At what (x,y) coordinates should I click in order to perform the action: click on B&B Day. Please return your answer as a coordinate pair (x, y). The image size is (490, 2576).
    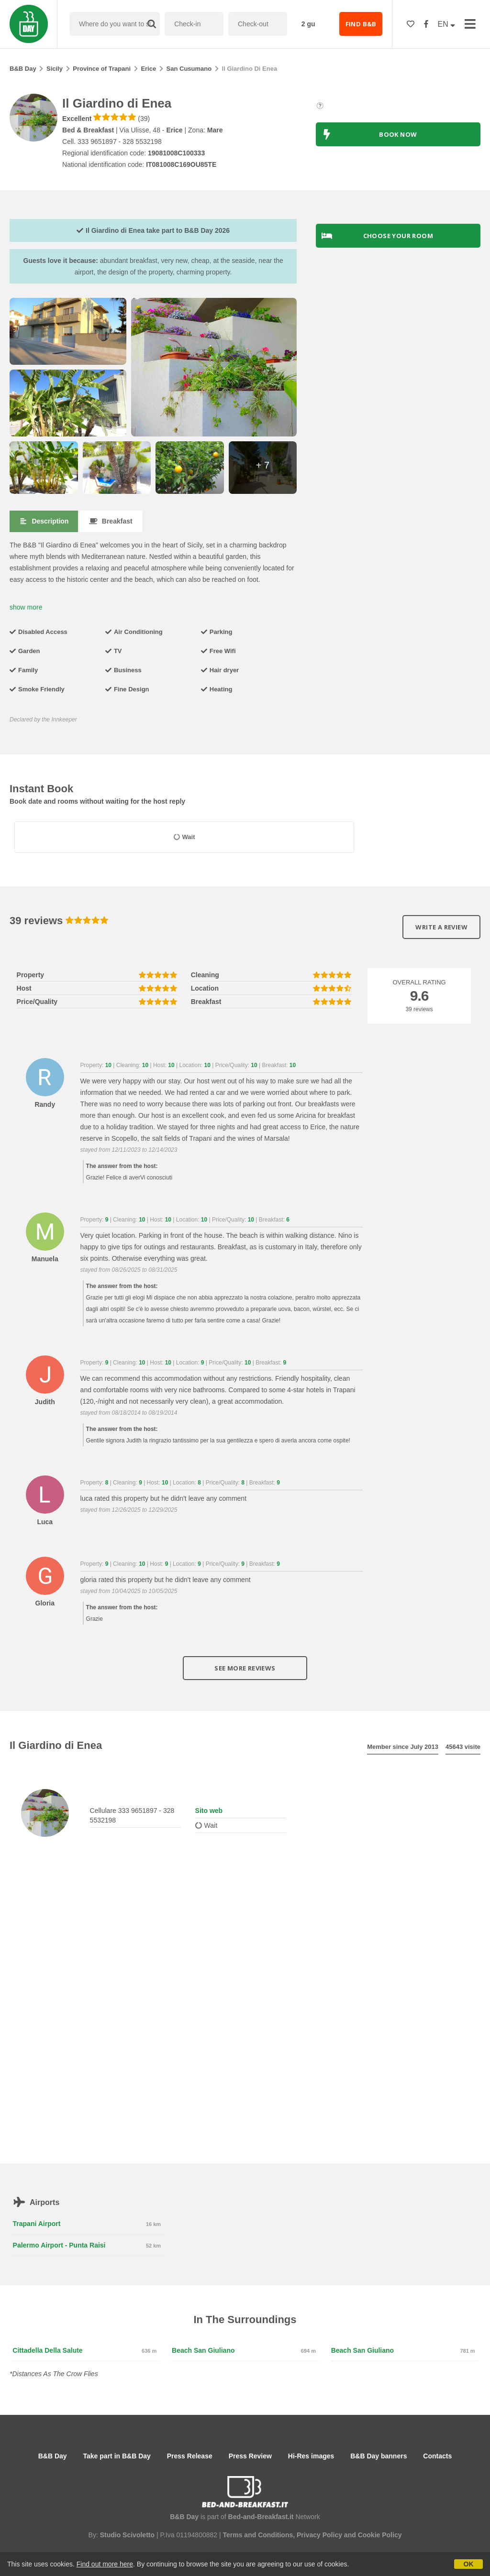
    Looking at the image, I should click on (23, 68).